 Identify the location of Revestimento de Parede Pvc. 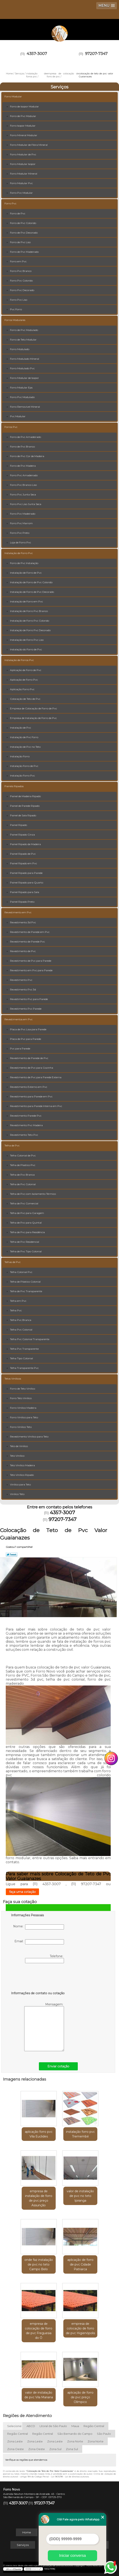
(27, 941).